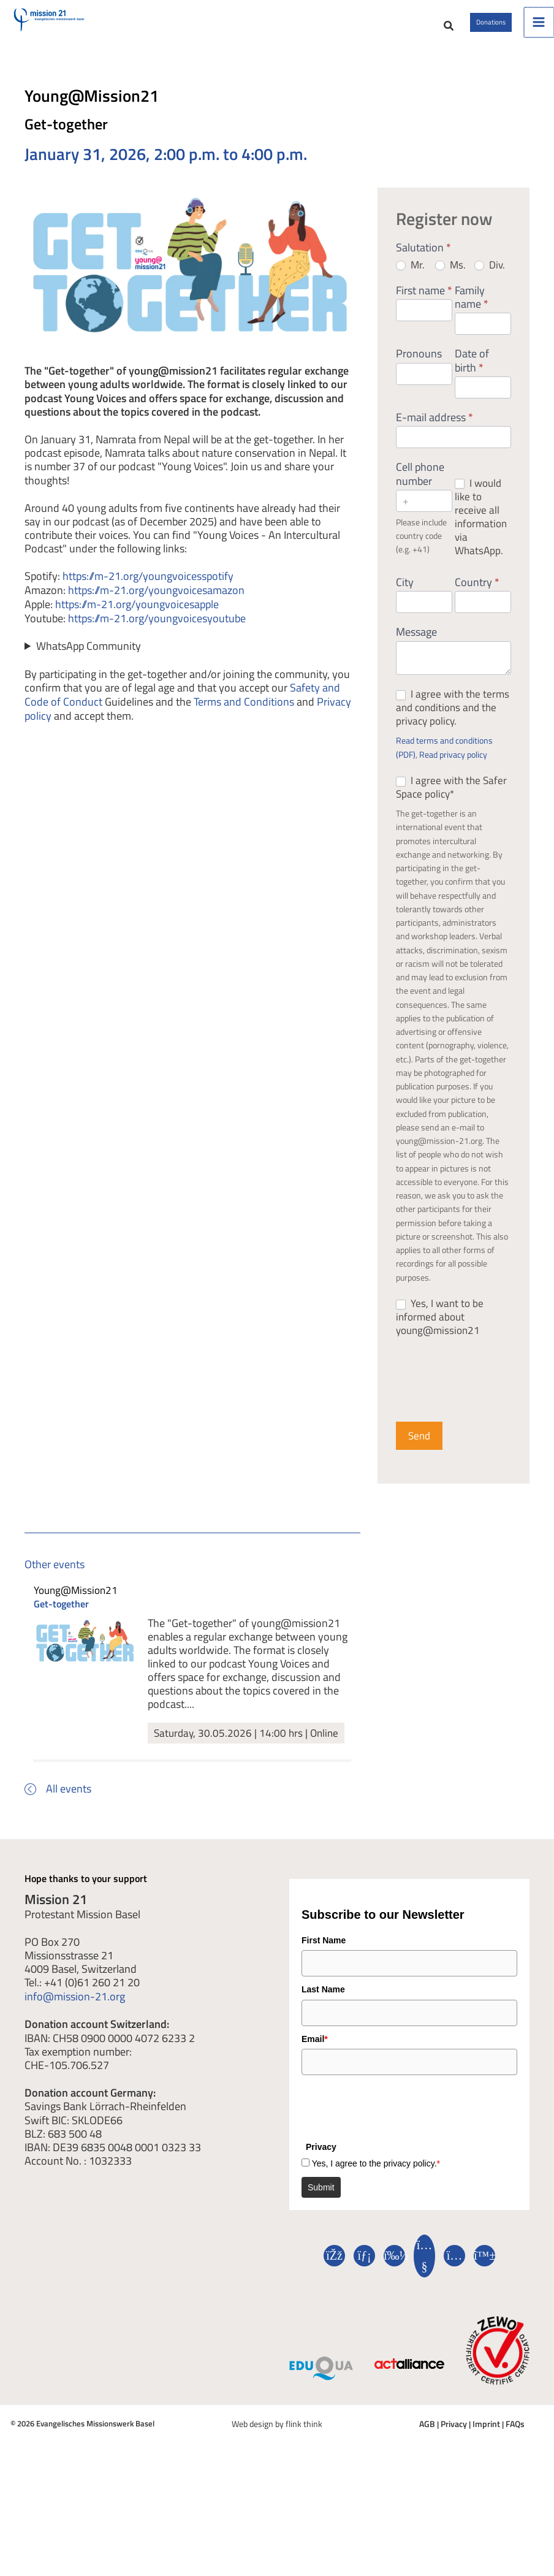 This screenshot has height=2576, width=554. Describe the element at coordinates (157, 632) in the screenshot. I see `https://m-21.org/youngvoicesyoutube` at that location.